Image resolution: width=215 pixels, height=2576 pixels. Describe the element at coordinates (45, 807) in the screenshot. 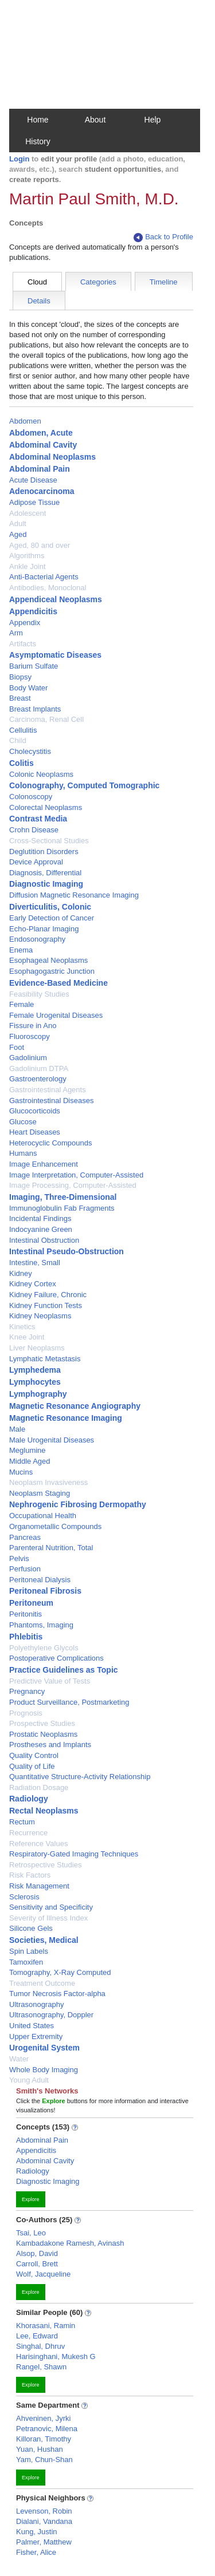

I see `Colorectal Neoplasms` at that location.